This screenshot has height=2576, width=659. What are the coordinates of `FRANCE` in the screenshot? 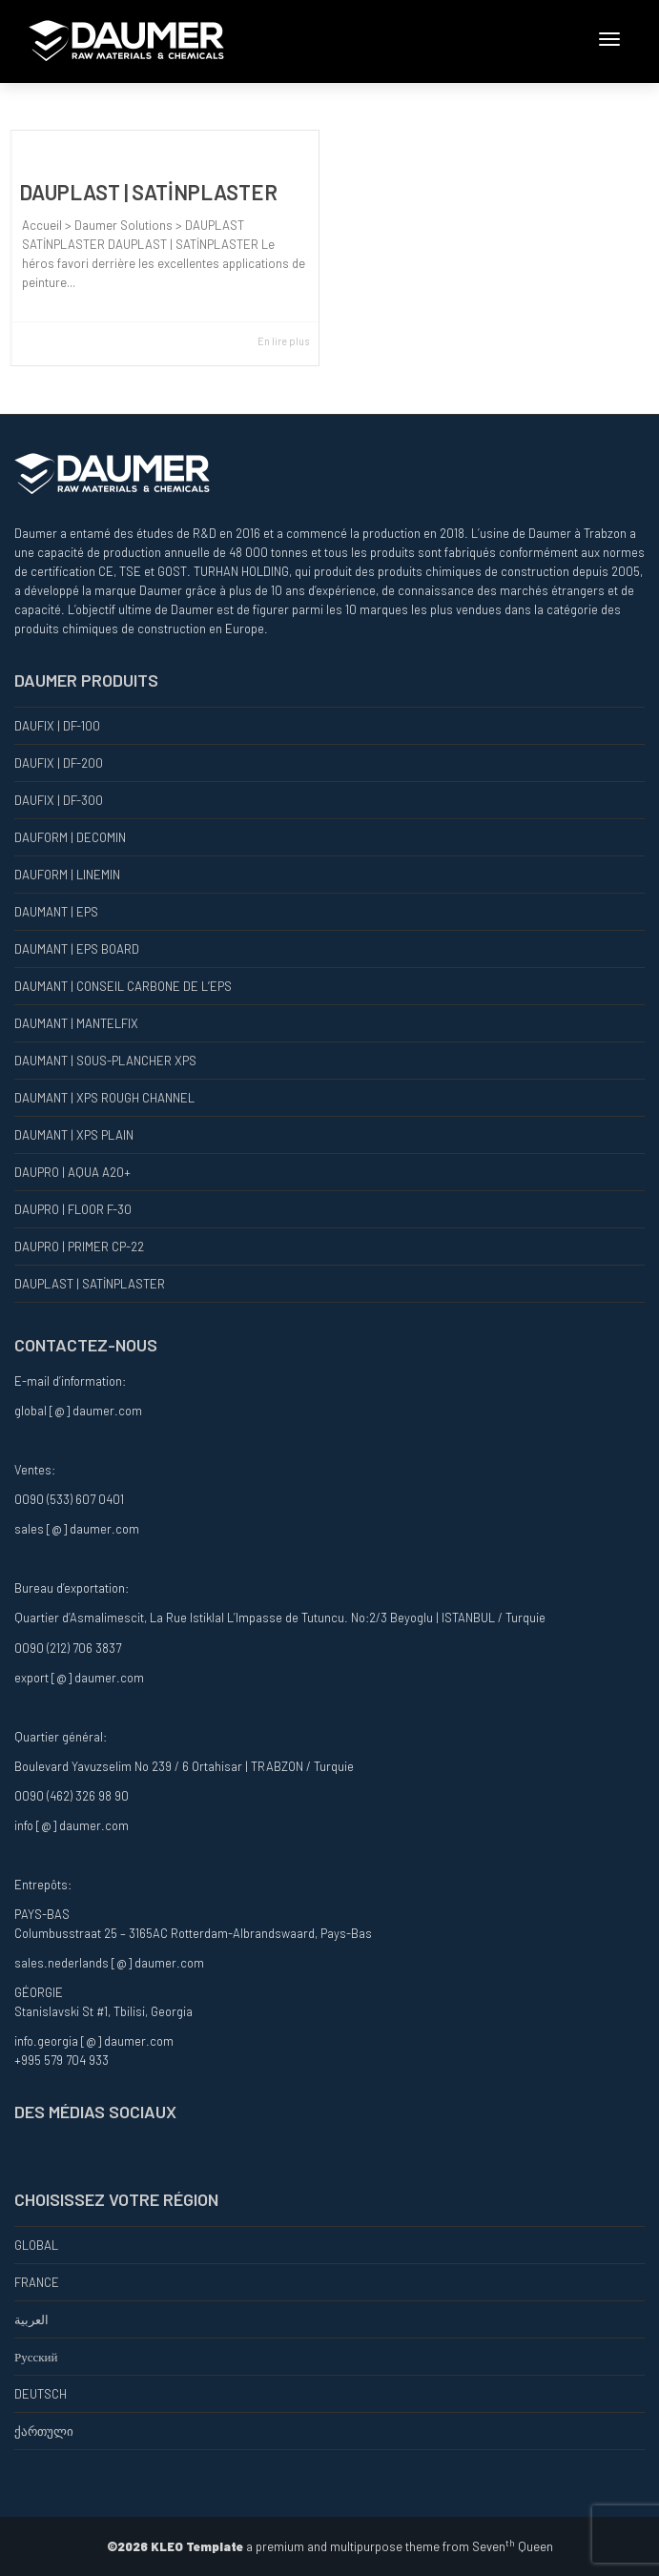 It's located at (36, 2282).